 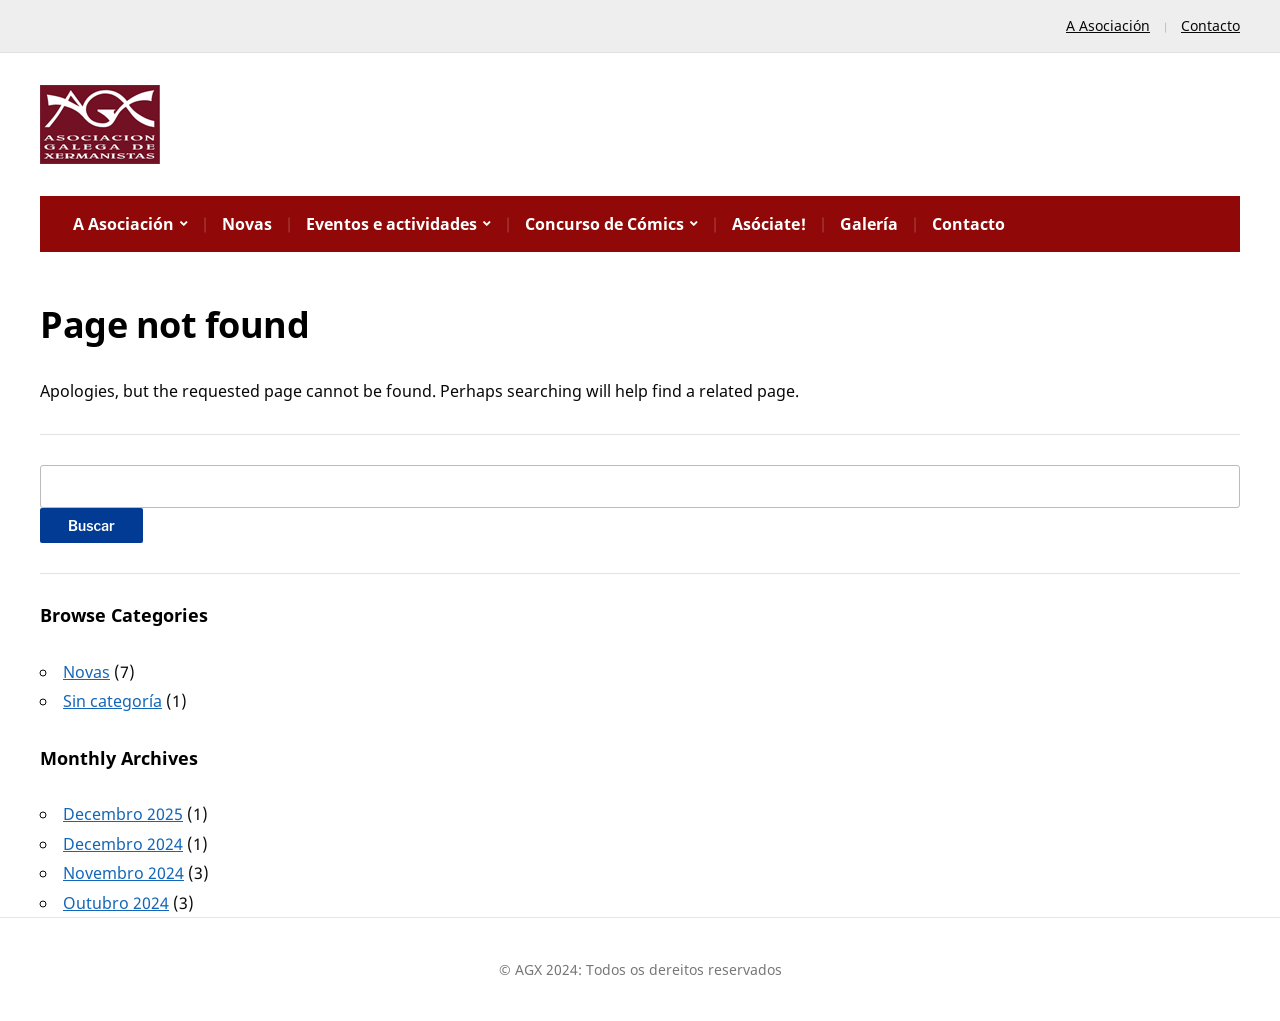 What do you see at coordinates (869, 224) in the screenshot?
I see `Galería` at bounding box center [869, 224].